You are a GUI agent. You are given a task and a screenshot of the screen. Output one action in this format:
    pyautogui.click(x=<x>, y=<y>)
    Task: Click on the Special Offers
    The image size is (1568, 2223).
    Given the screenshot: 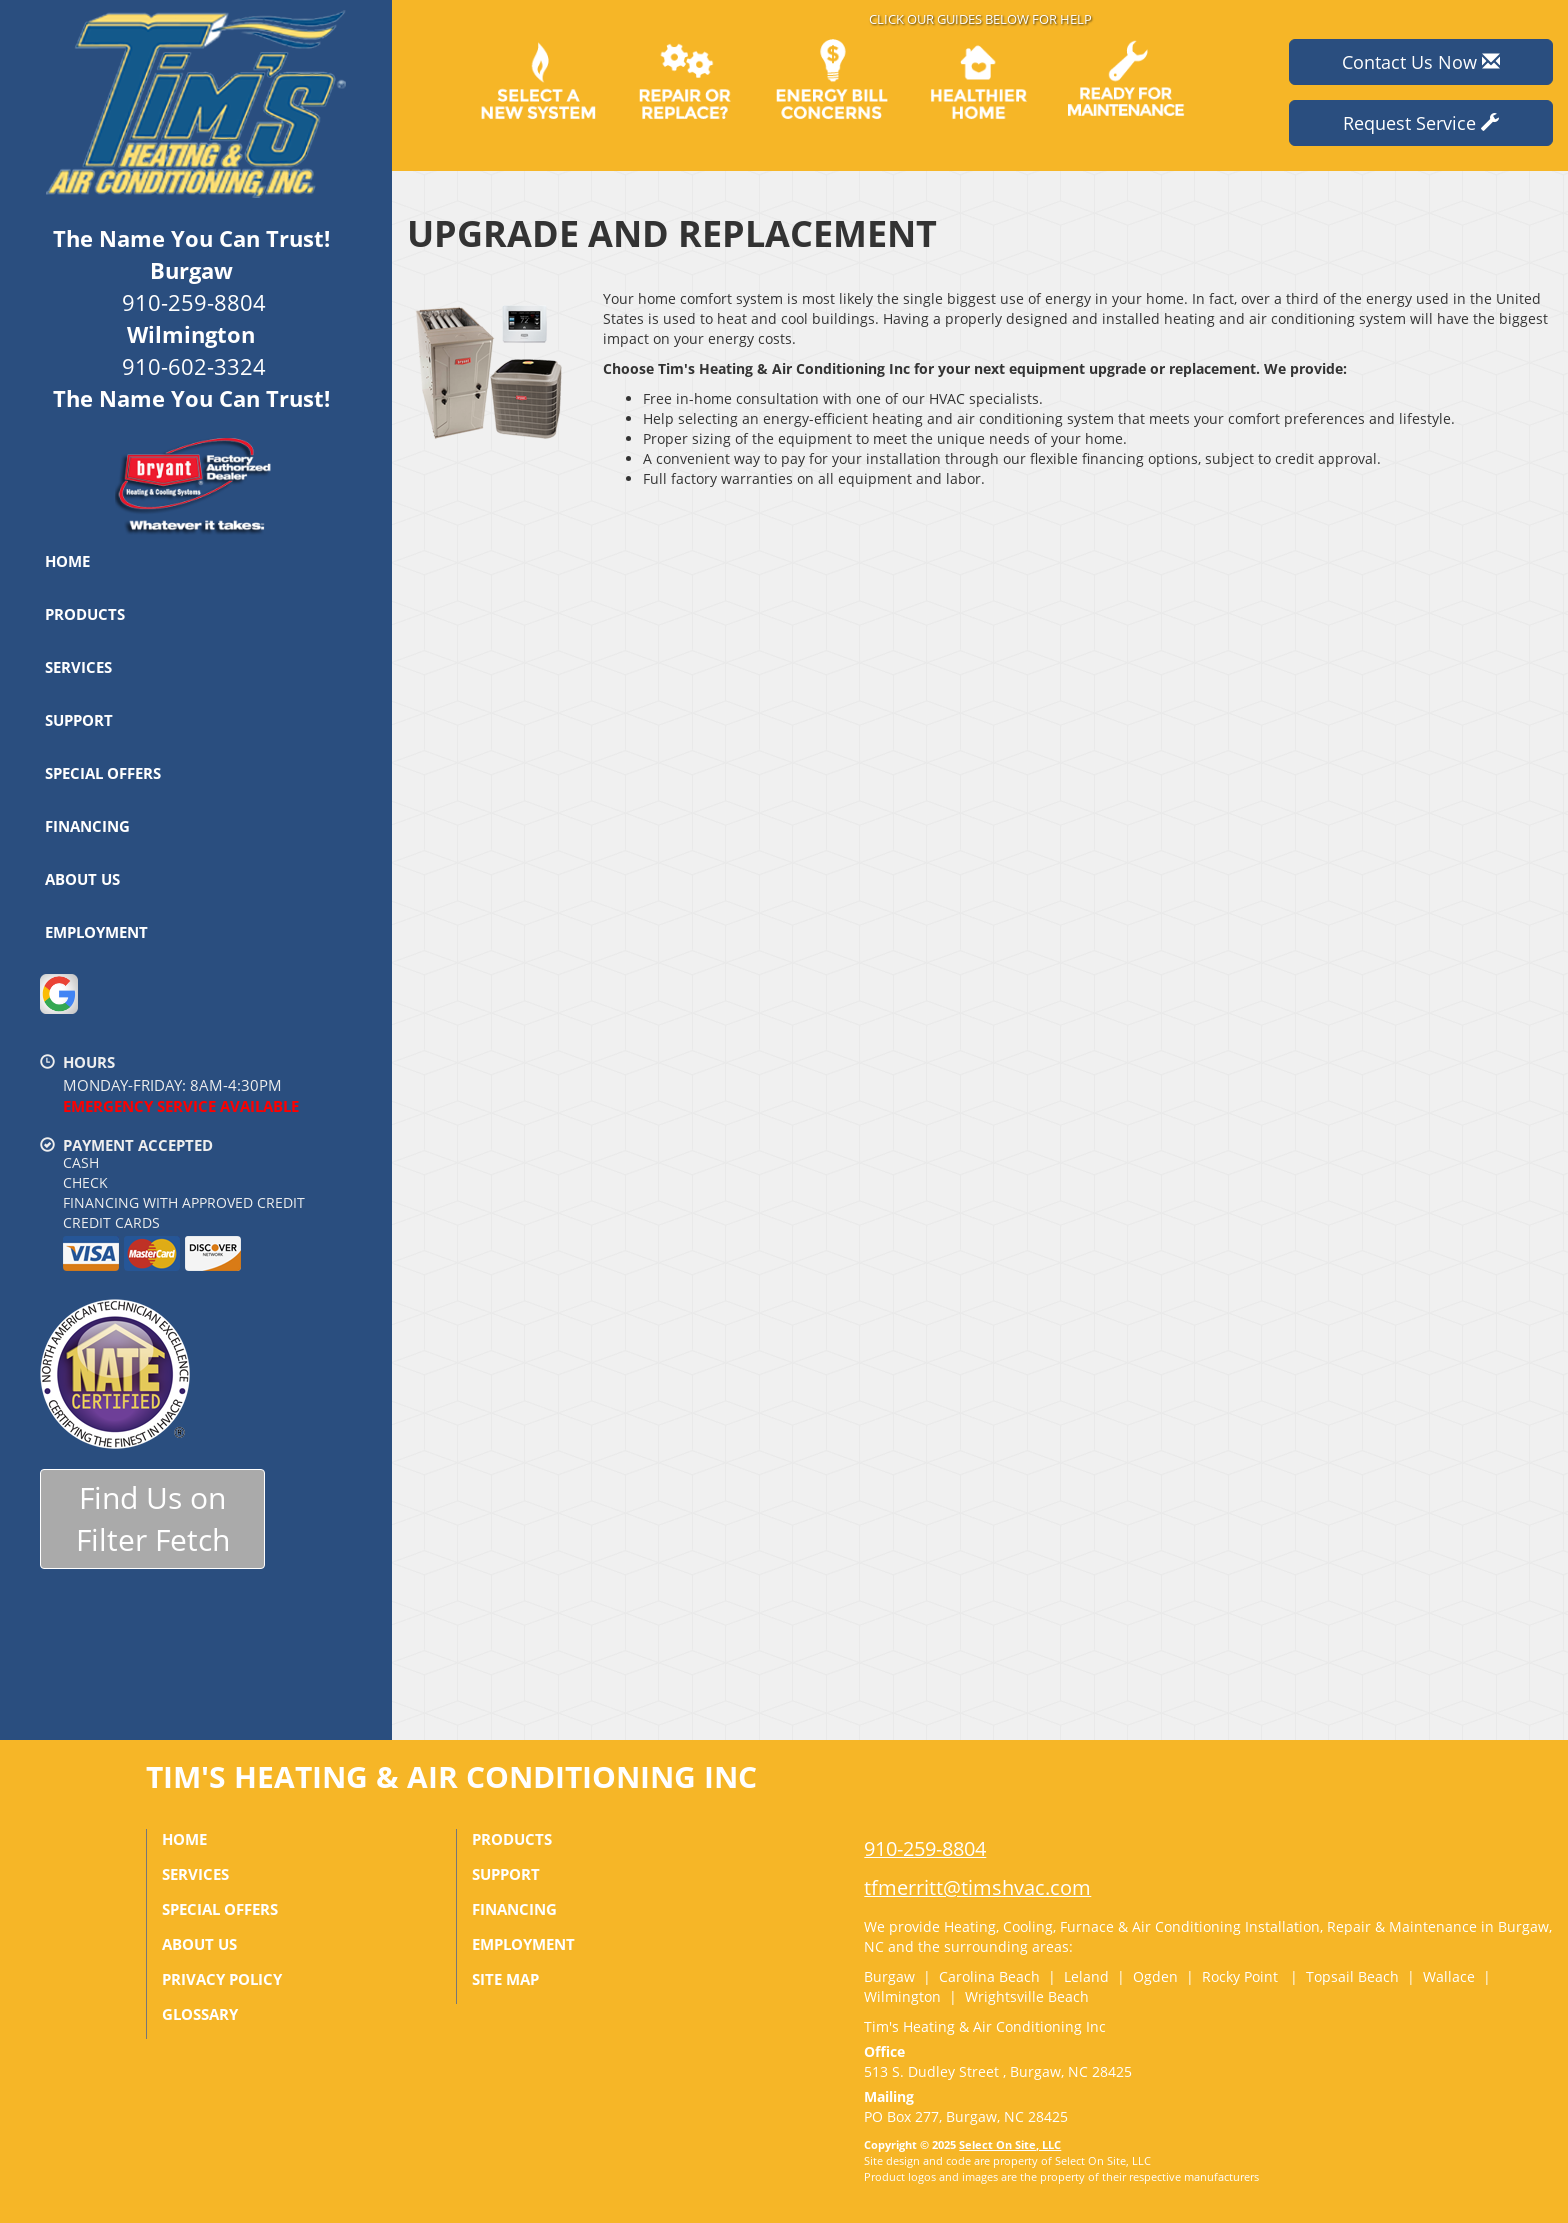 What is the action you would take?
    pyautogui.click(x=103, y=773)
    